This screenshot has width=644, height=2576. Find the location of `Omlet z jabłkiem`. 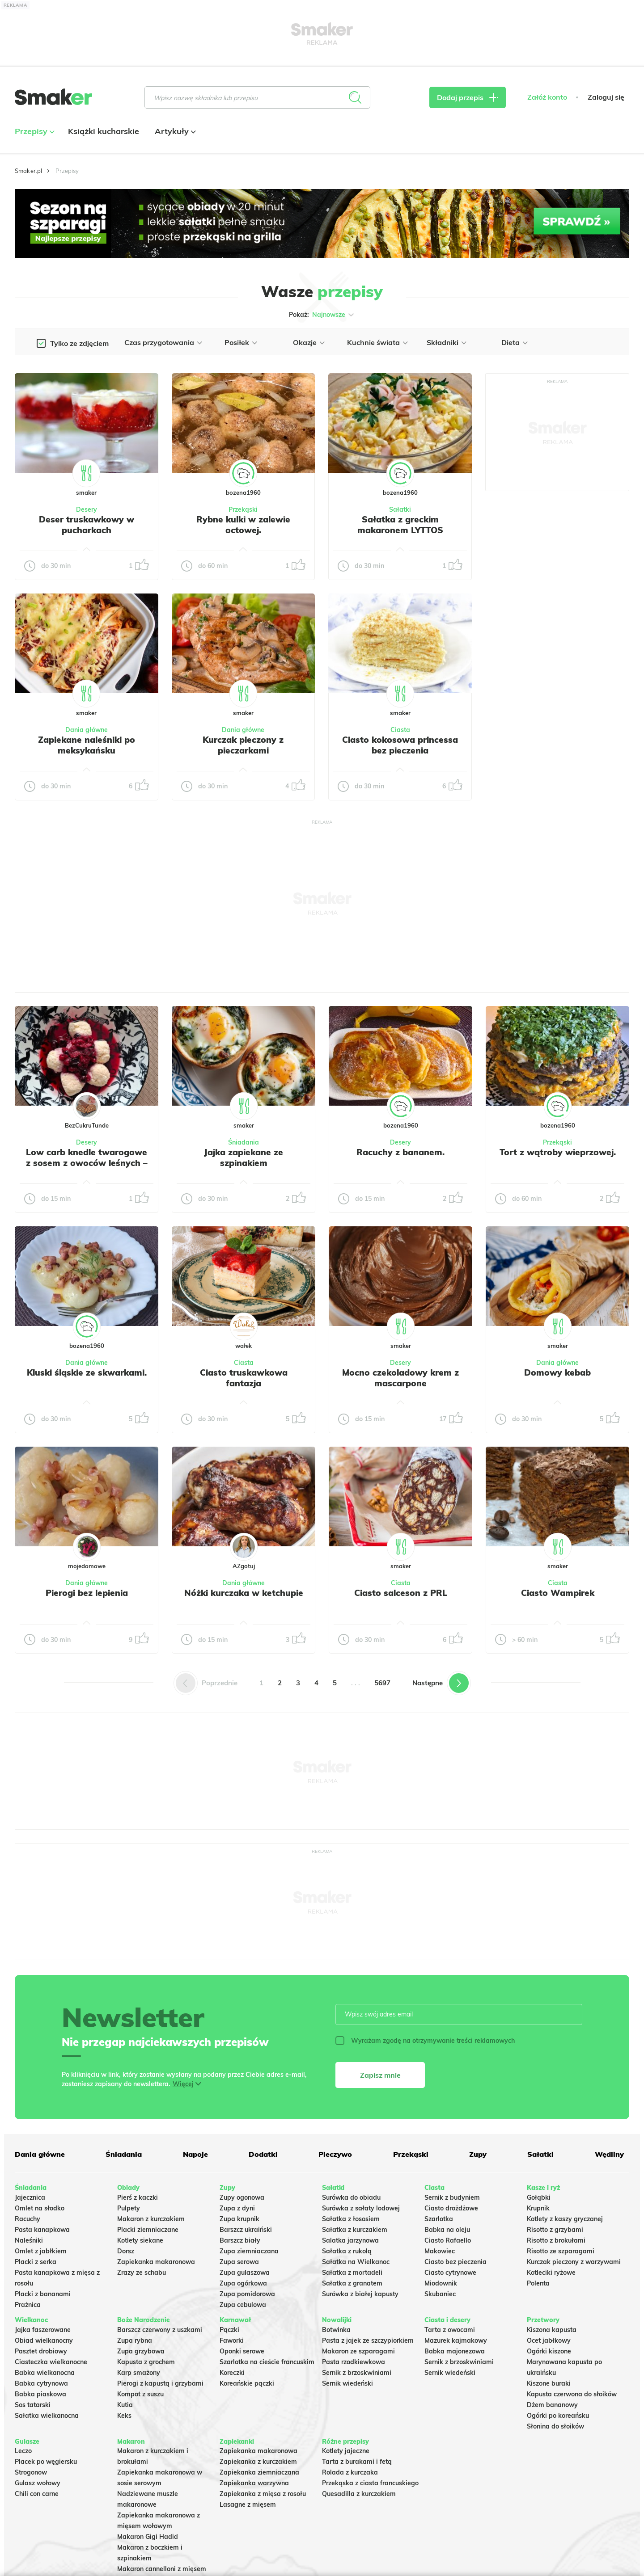

Omlet z jabłkiem is located at coordinates (41, 2251).